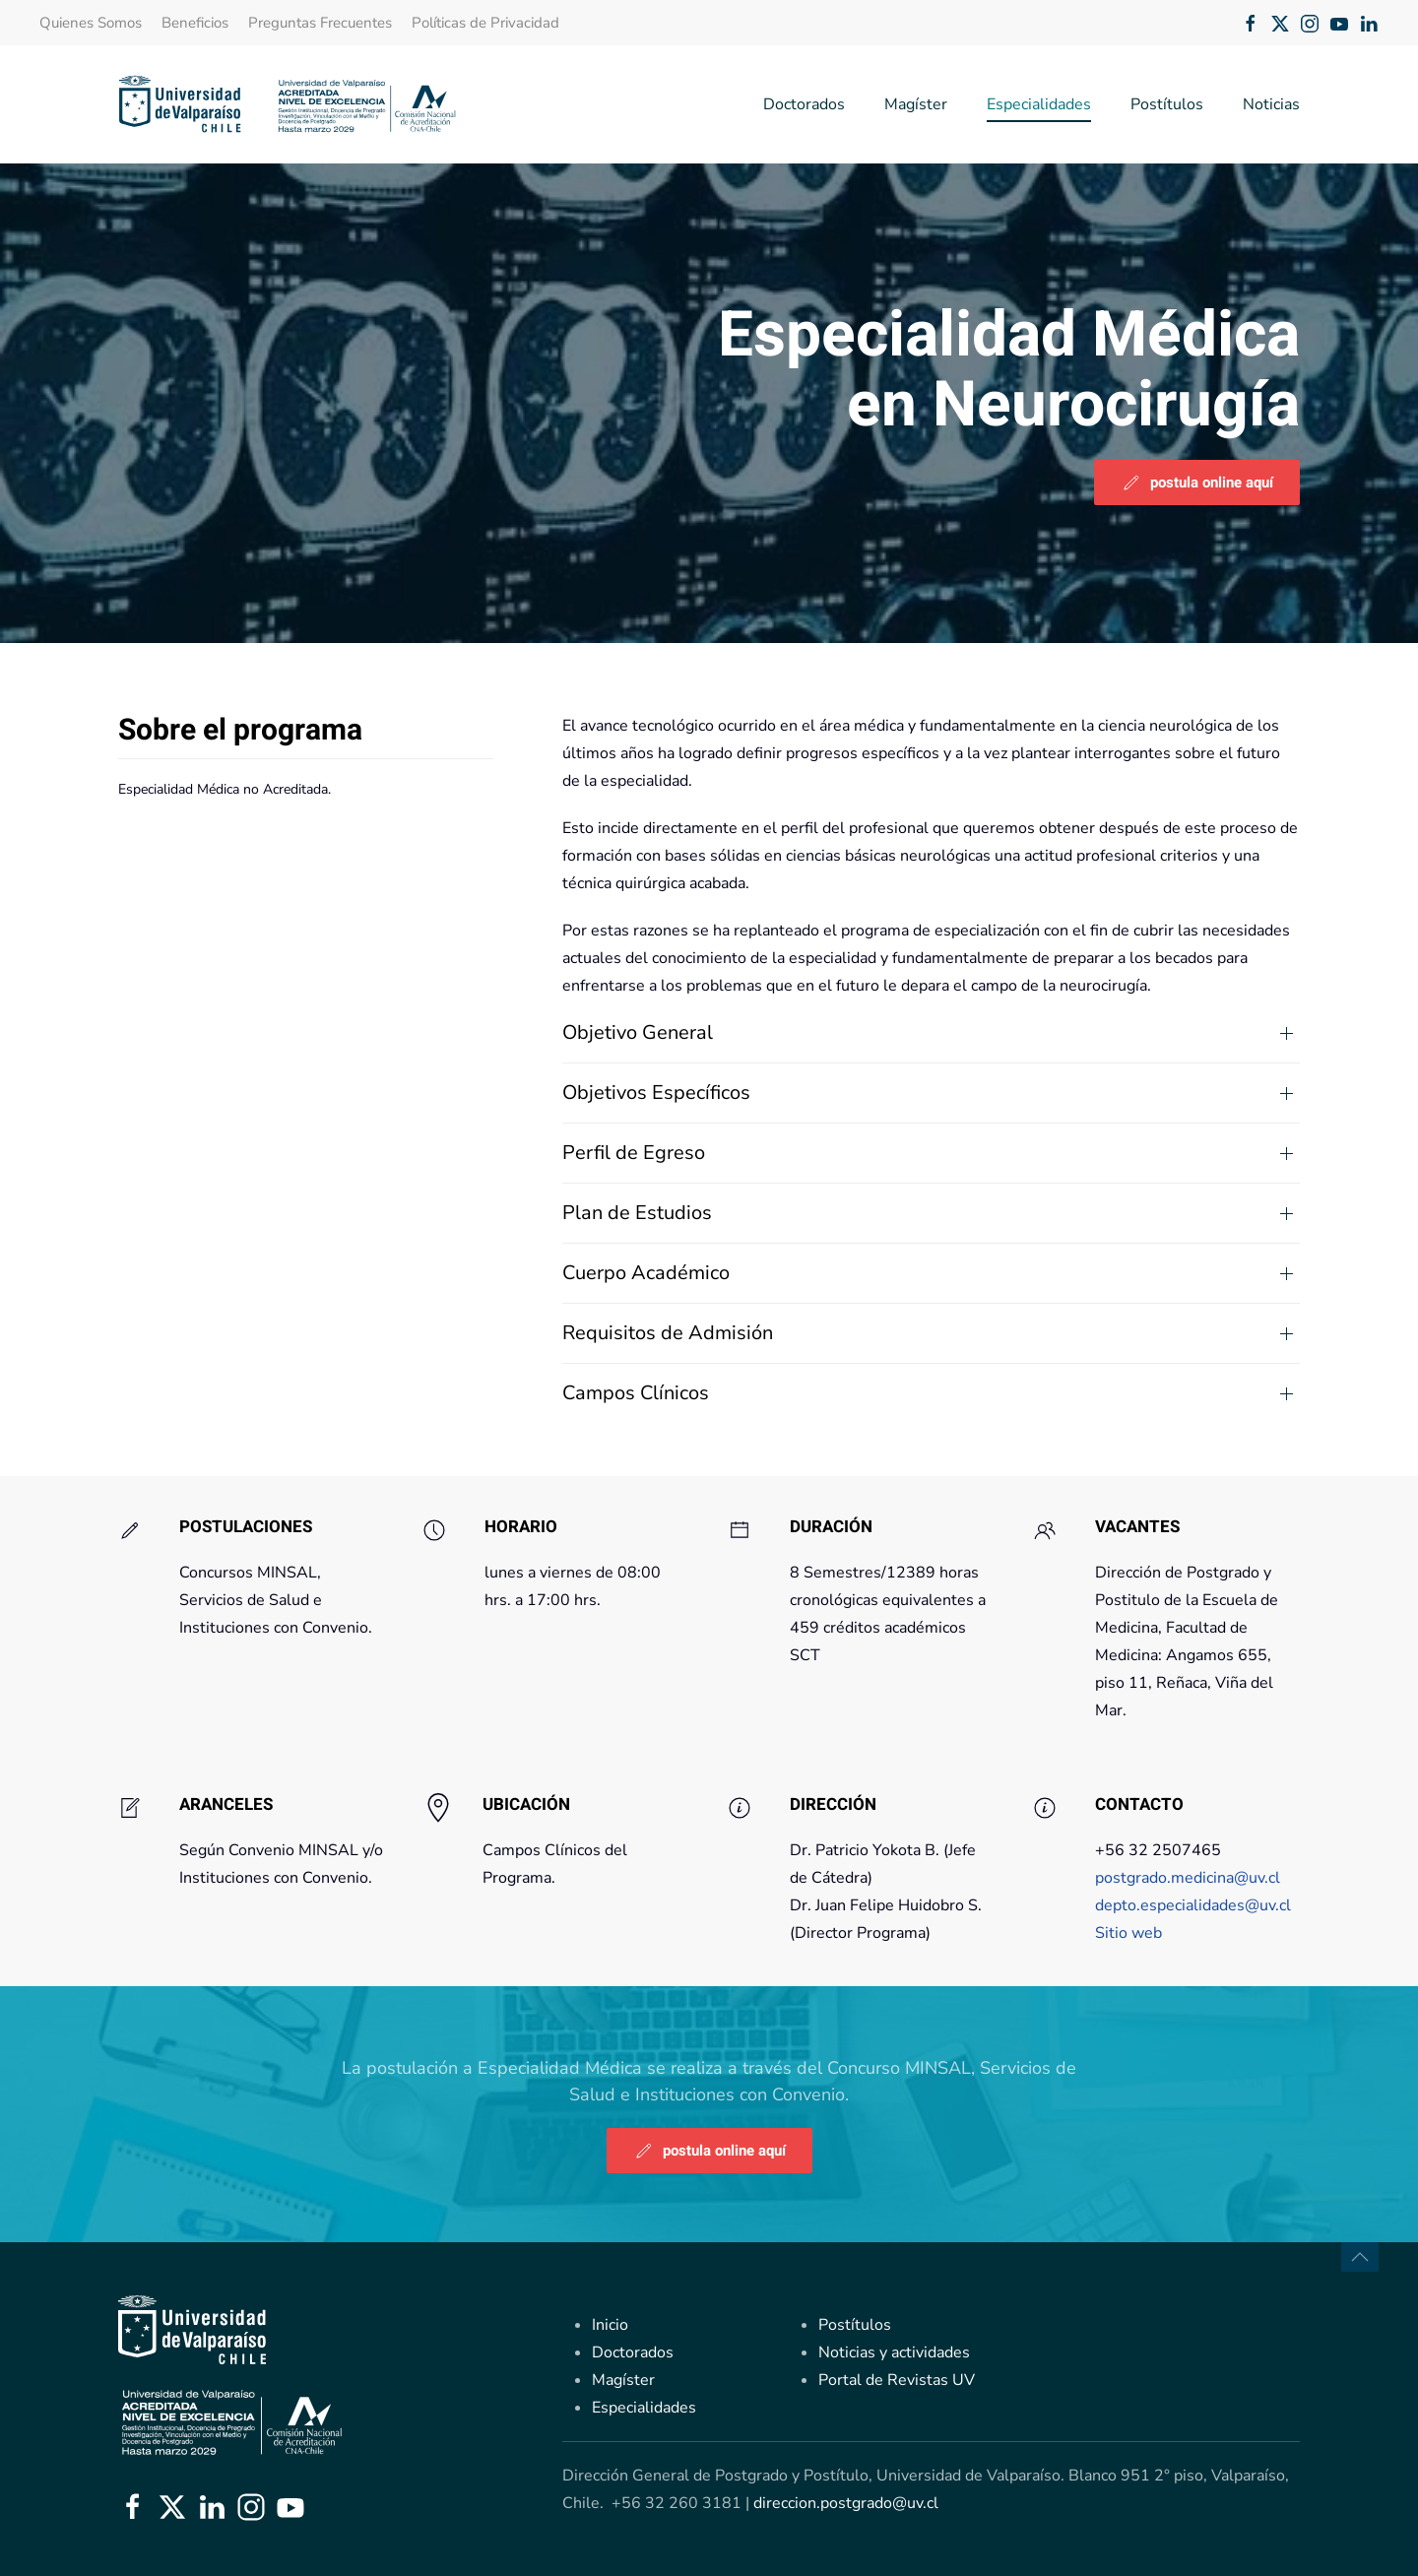 The height and width of the screenshot is (2576, 1418). I want to click on Políticas de Privacidad, so click(485, 22).